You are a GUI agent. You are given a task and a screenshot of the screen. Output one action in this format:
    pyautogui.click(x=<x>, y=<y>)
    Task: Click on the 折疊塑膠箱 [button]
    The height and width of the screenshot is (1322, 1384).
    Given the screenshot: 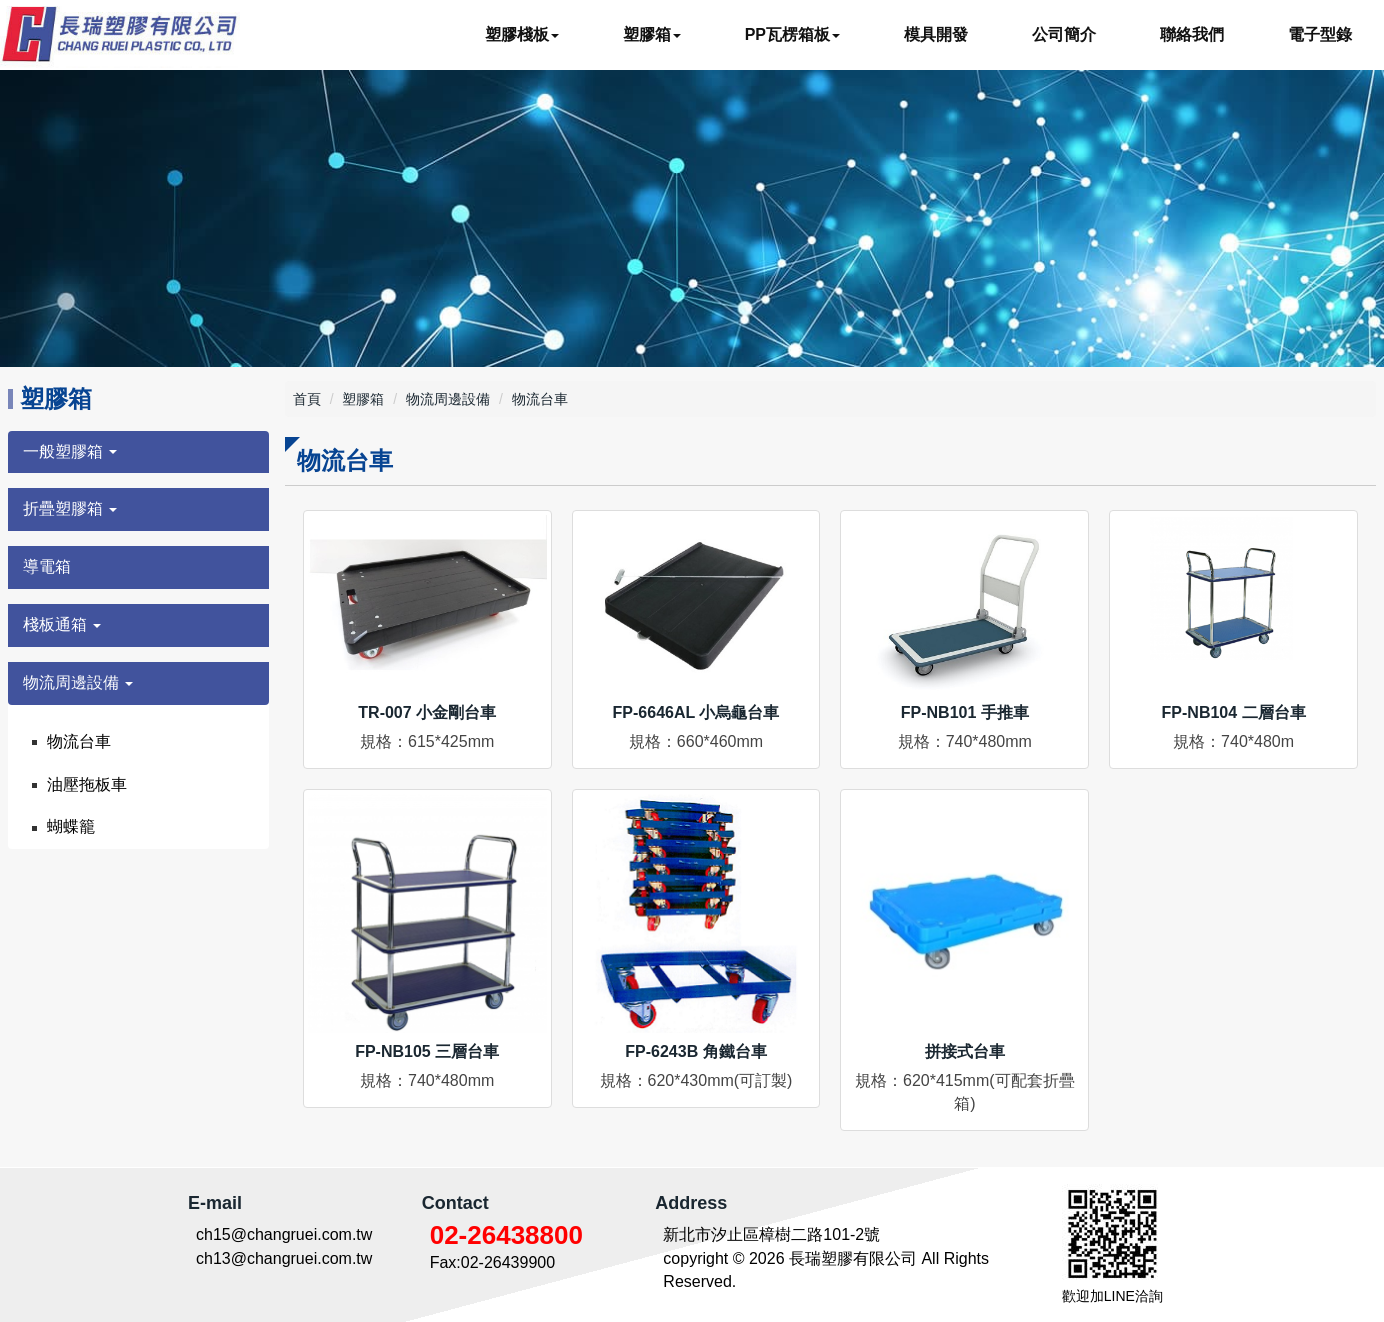 What is the action you would take?
    pyautogui.click(x=70, y=508)
    